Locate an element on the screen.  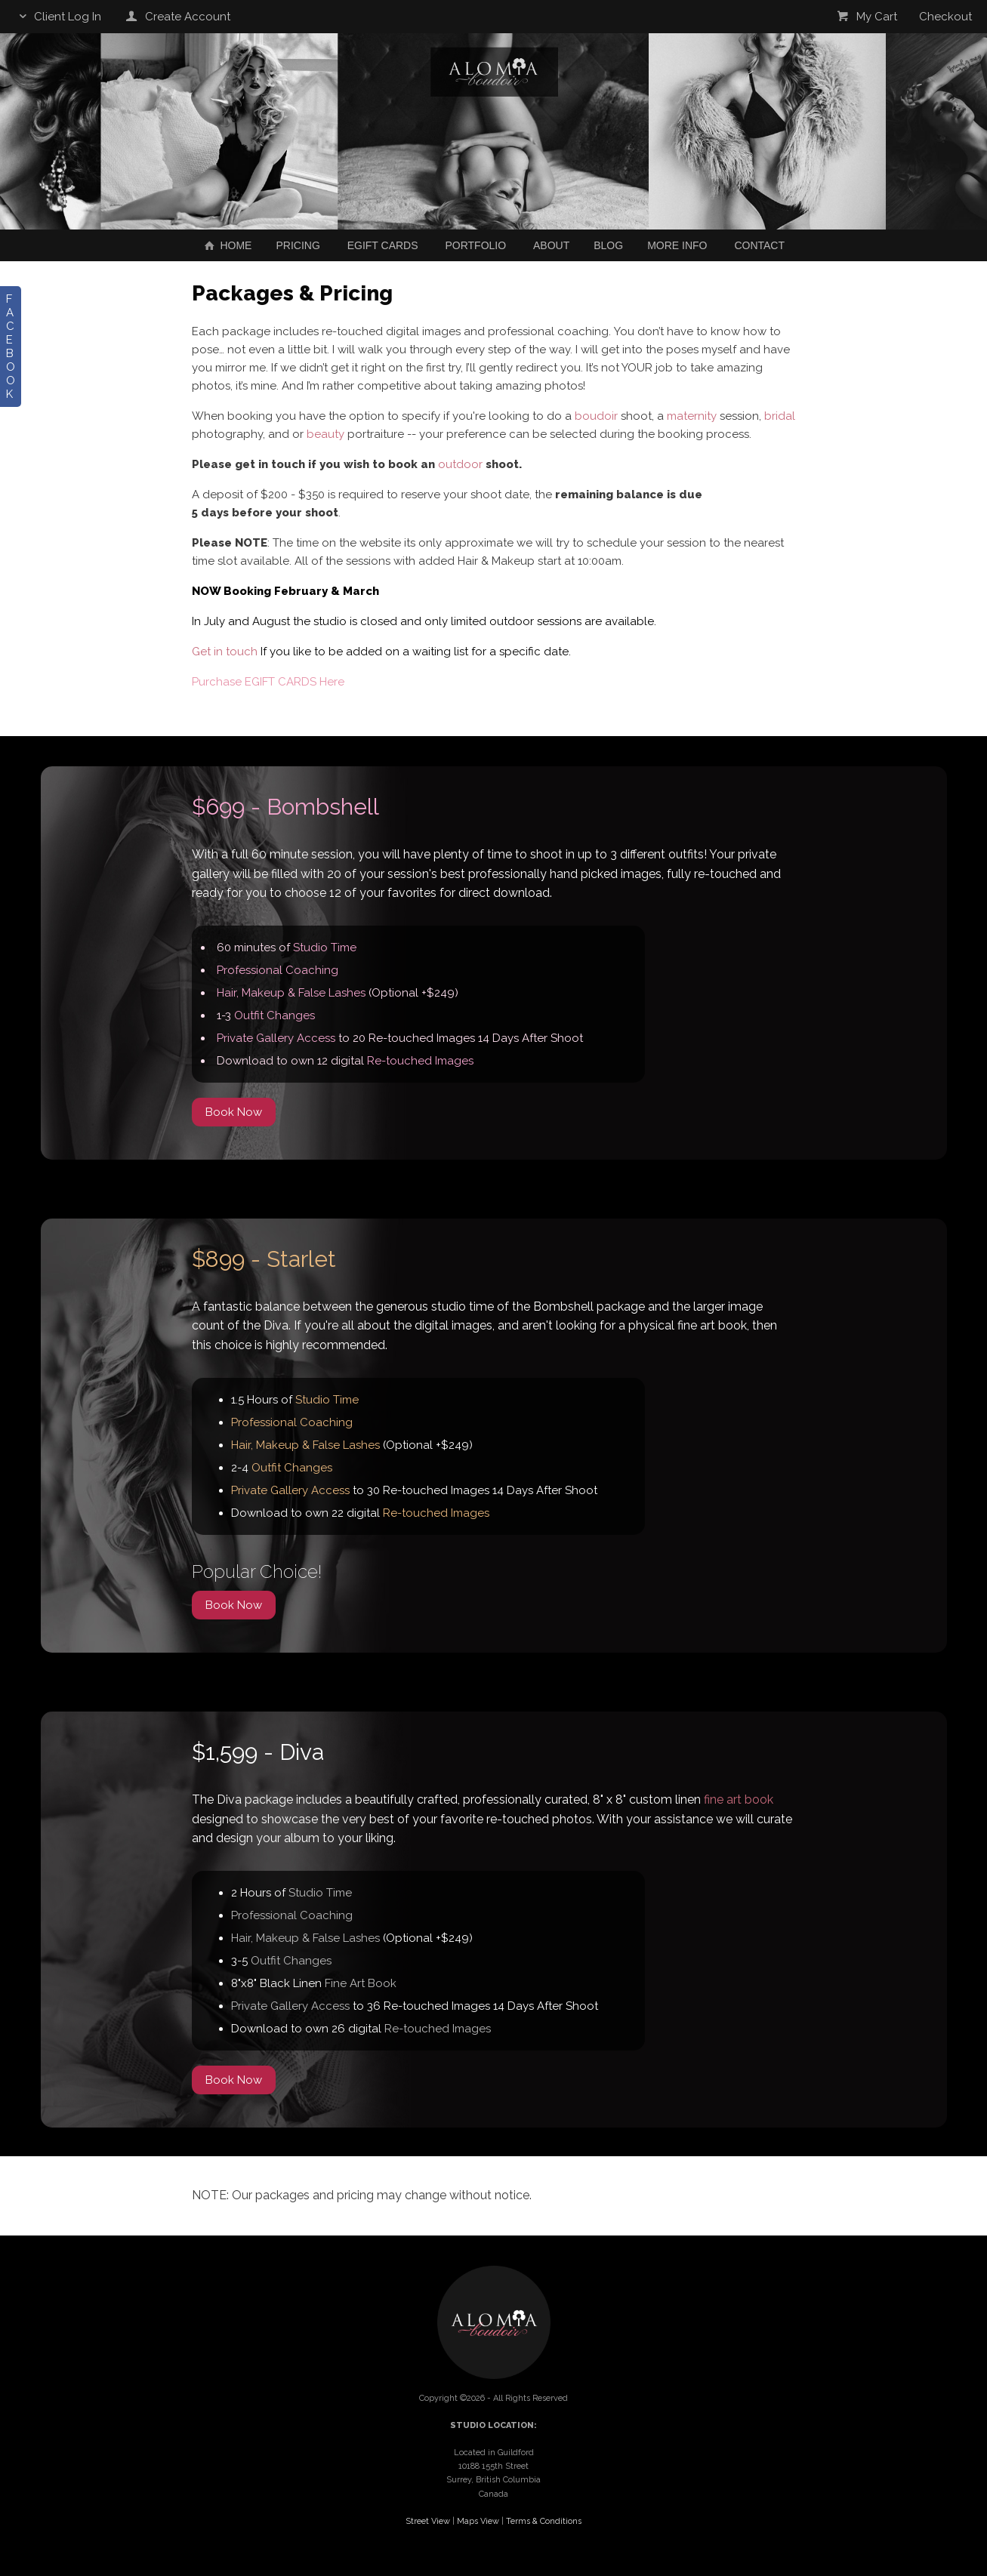
Blog is located at coordinates (608, 245).